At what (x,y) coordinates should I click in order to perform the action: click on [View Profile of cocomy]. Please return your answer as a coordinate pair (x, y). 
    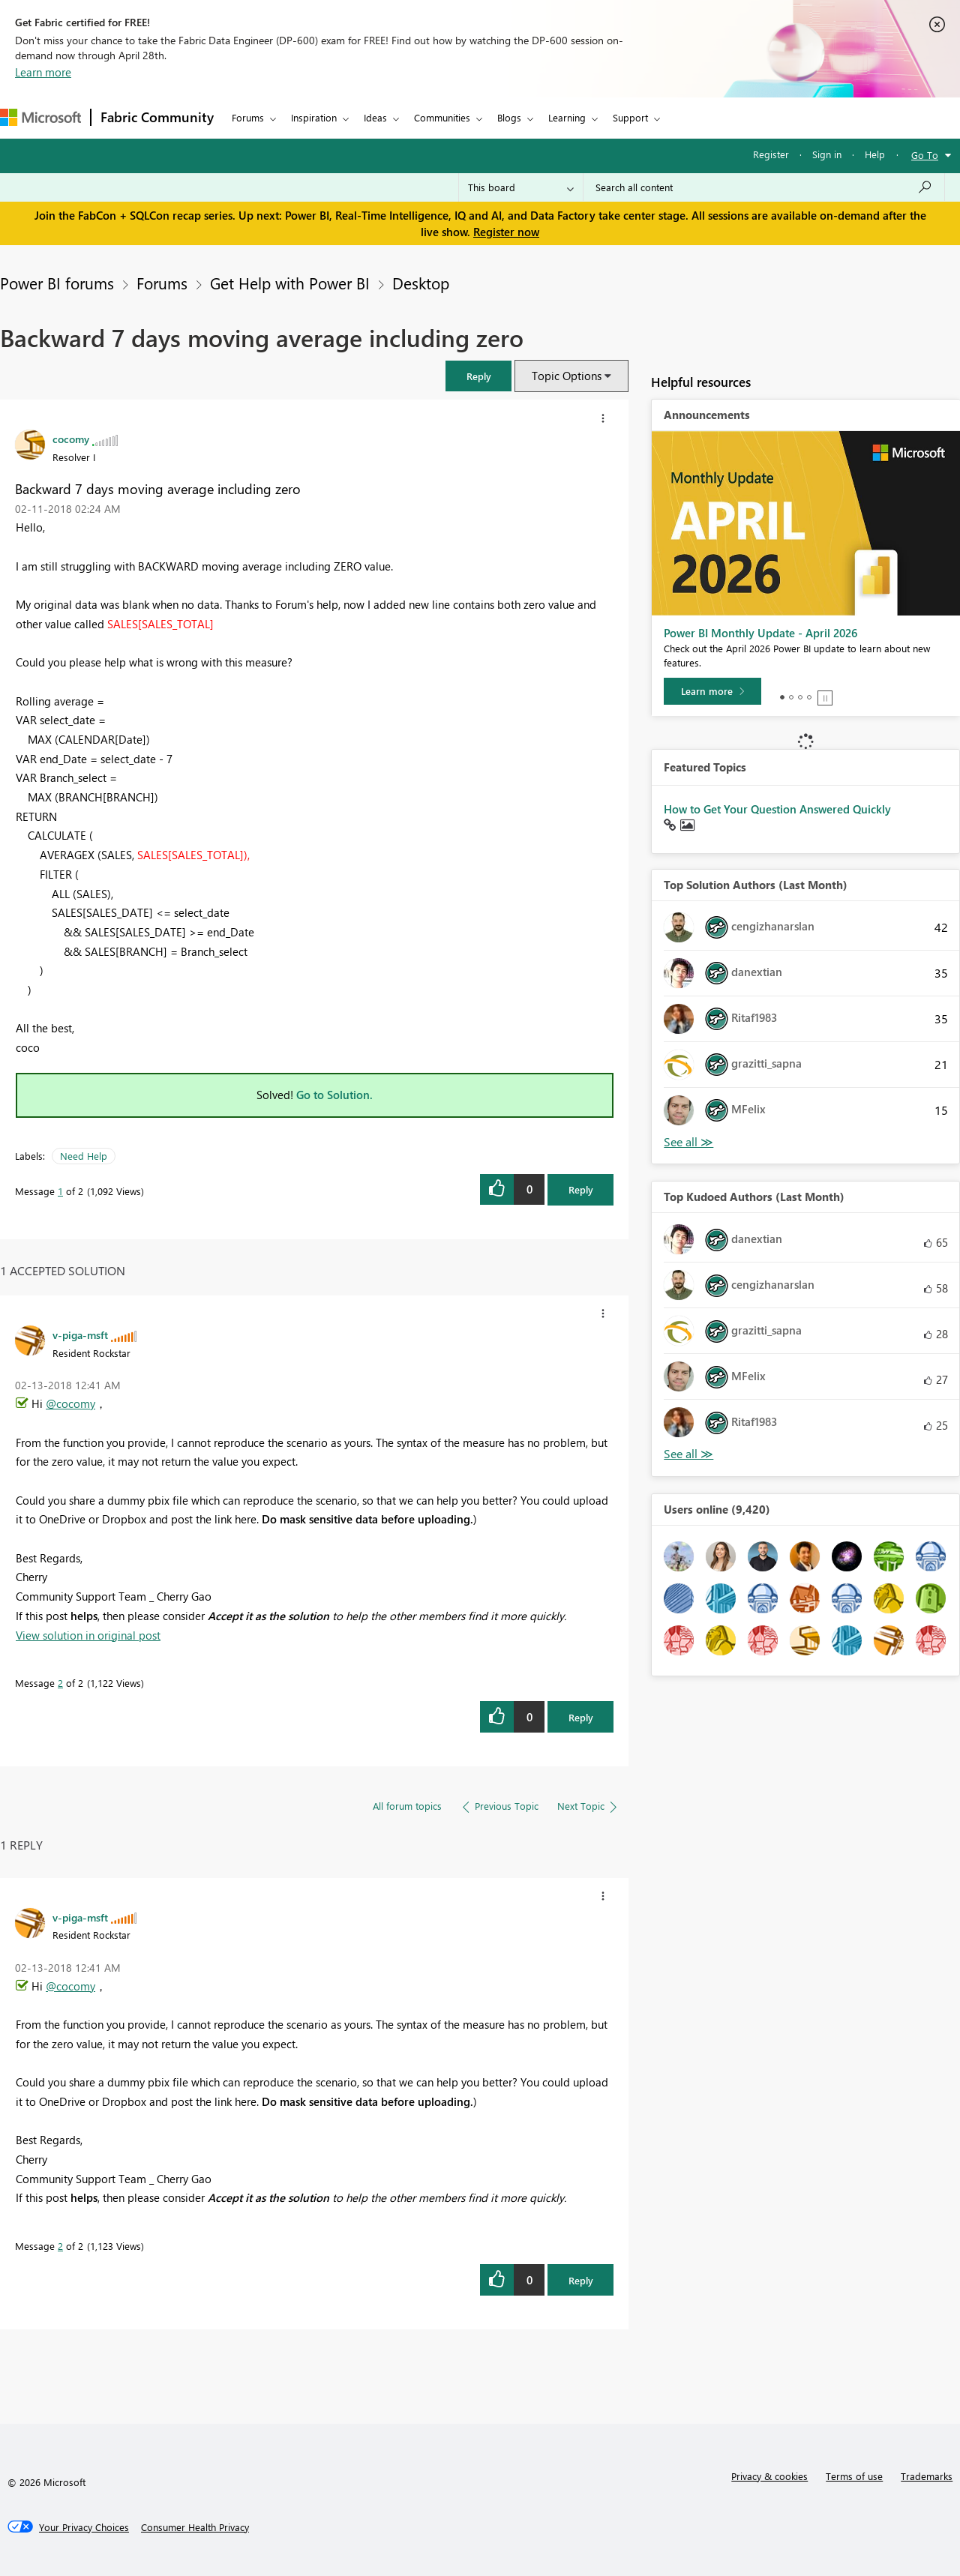
    Looking at the image, I should click on (70, 438).